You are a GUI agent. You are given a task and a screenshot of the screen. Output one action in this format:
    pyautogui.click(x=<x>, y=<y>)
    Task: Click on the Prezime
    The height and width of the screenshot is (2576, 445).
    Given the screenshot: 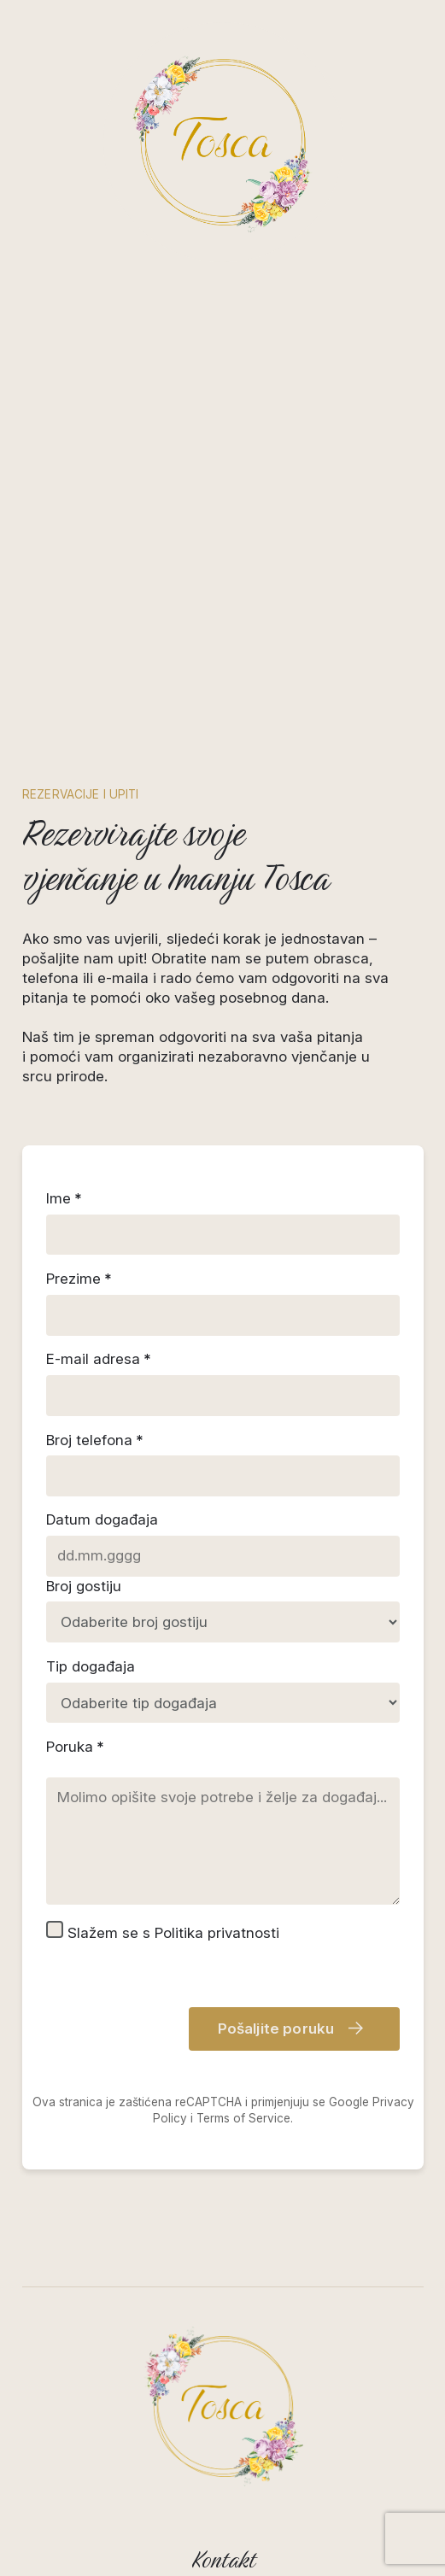 What is the action you would take?
    pyautogui.click(x=73, y=1278)
    